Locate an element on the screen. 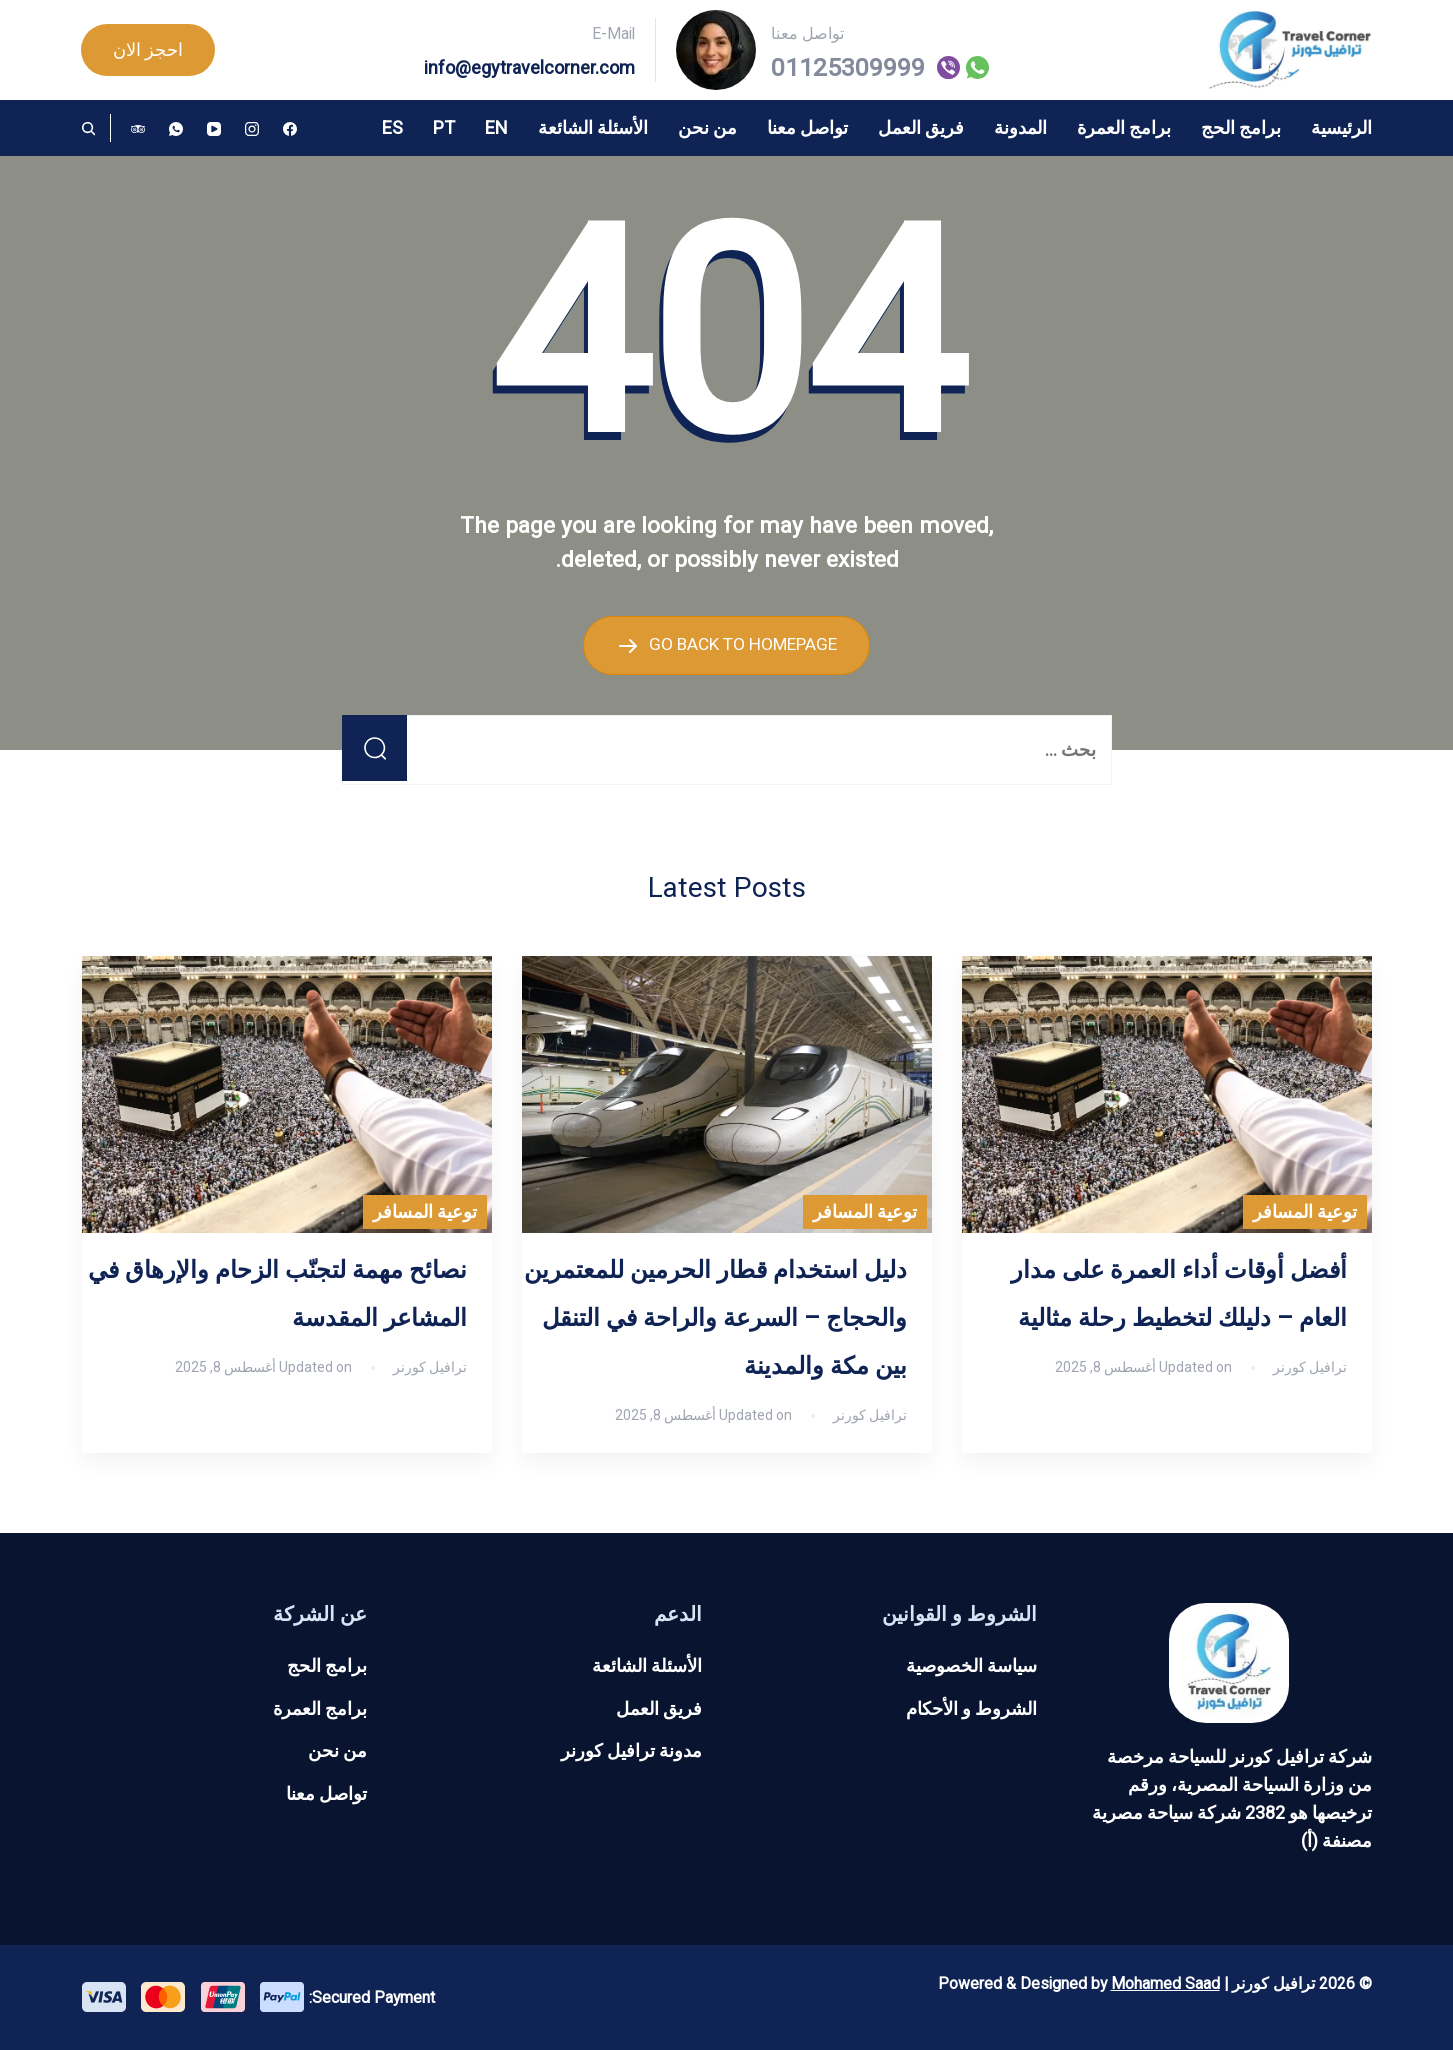 The width and height of the screenshot is (1453, 2050). من نحن is located at coordinates (707, 127).